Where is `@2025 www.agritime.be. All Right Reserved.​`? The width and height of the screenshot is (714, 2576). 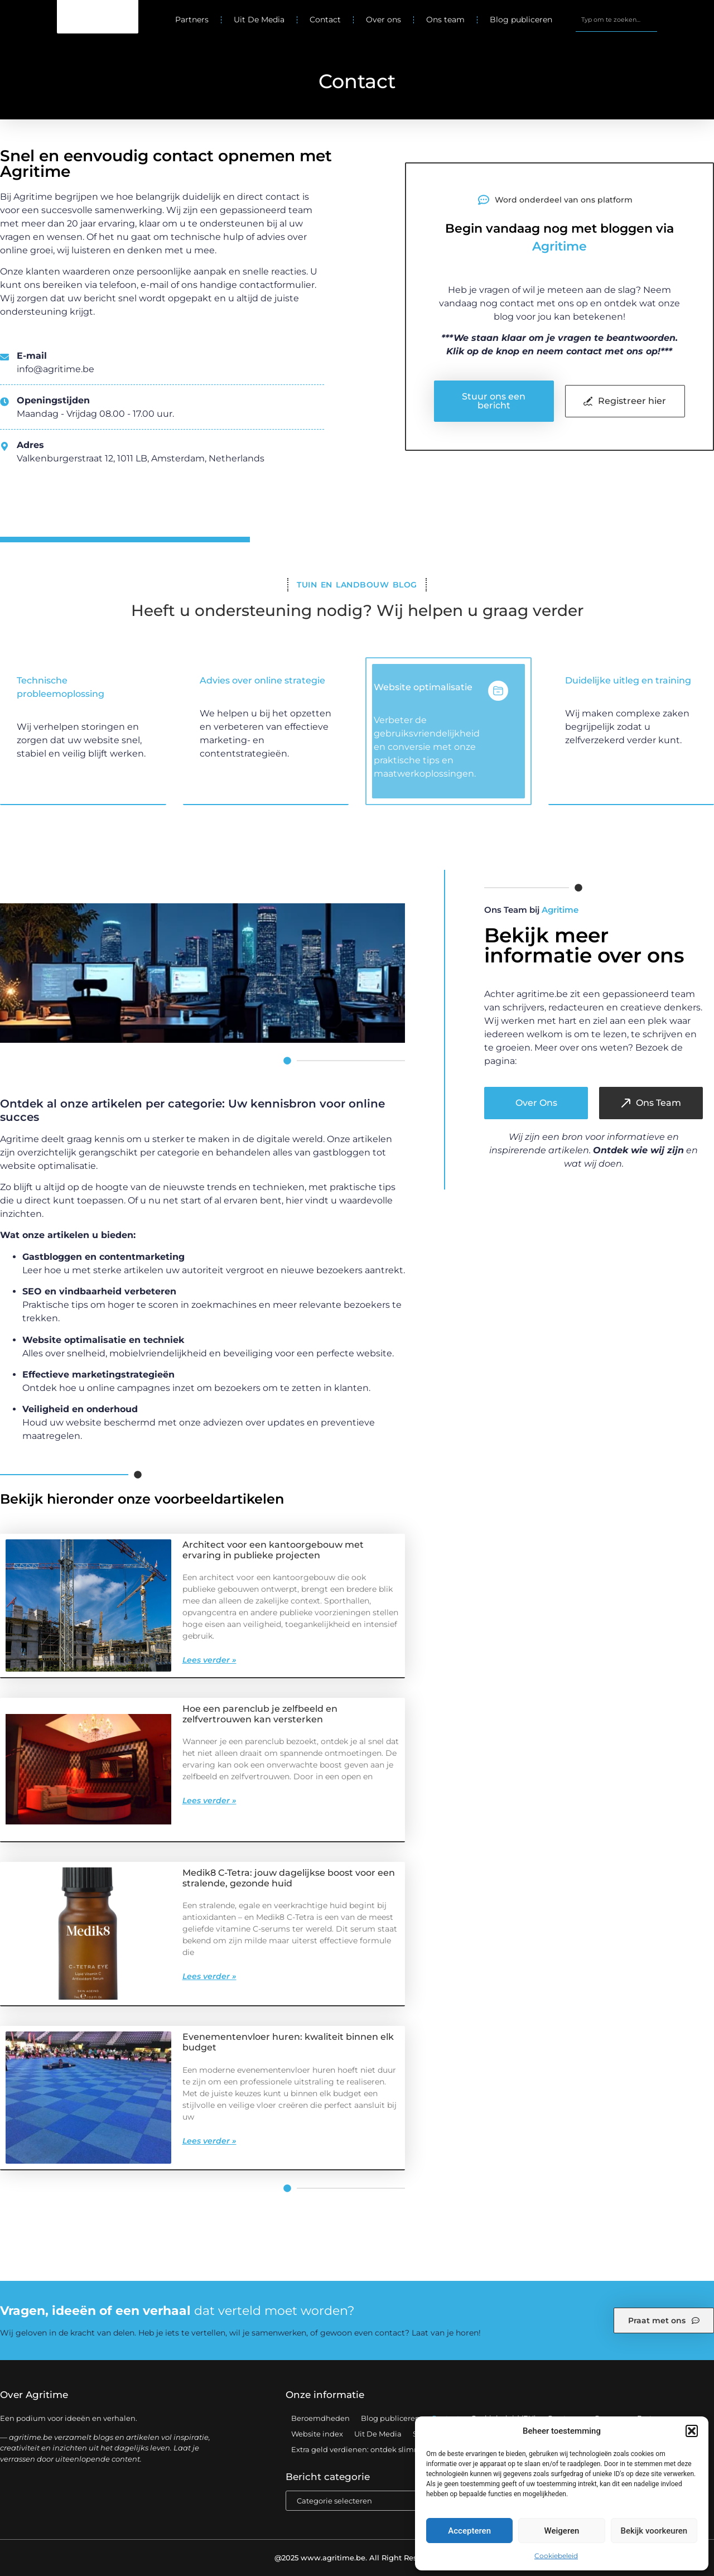 @2025 www.agritime.be. All Right Reserved.​ is located at coordinates (357, 2557).